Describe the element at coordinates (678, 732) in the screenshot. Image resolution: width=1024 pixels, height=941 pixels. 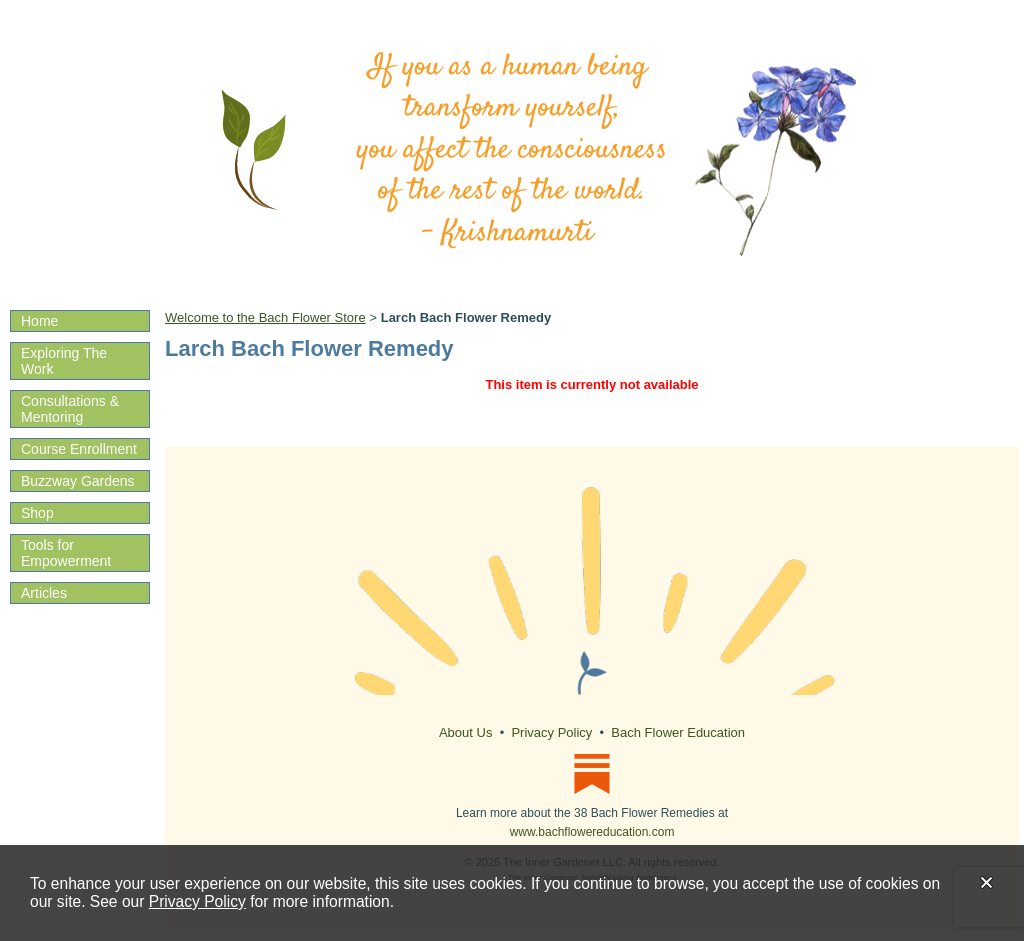
I see `Bach Flower Education` at that location.